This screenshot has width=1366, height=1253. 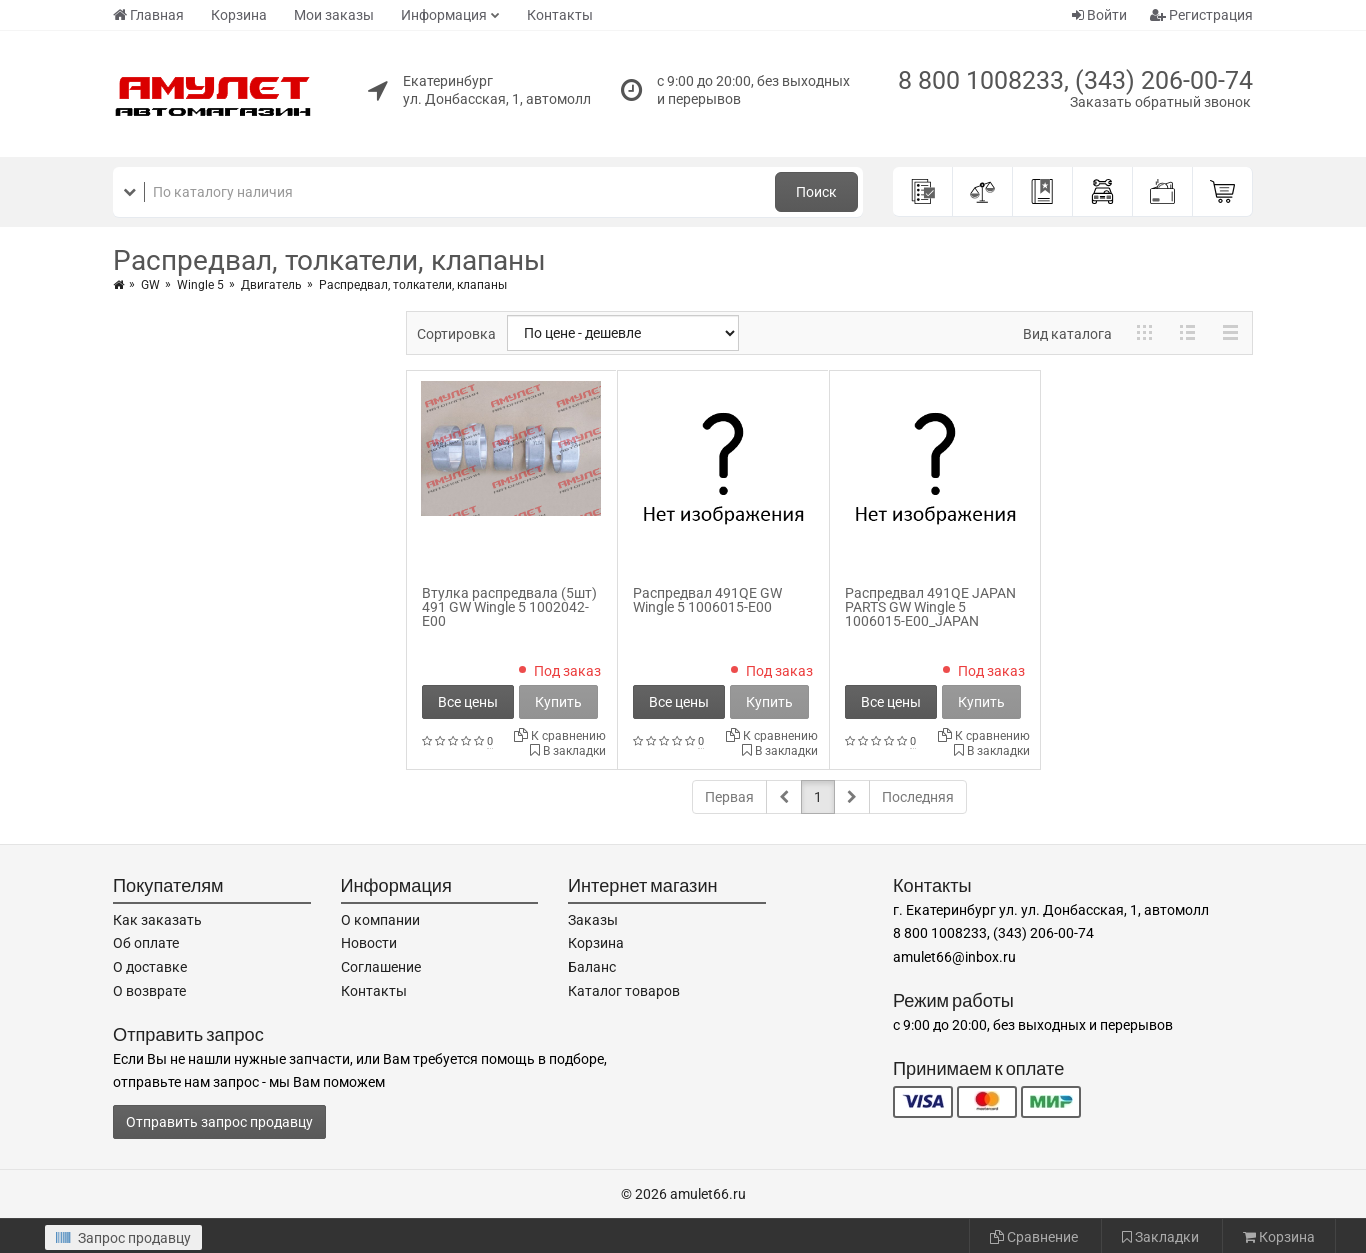 What do you see at coordinates (271, 285) in the screenshot?
I see `Двигатель` at bounding box center [271, 285].